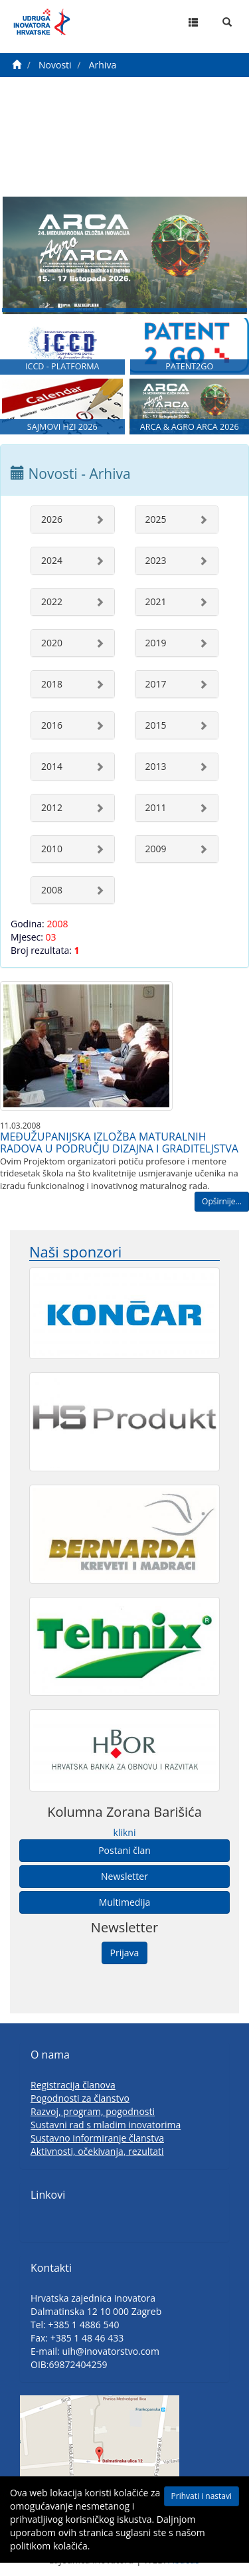  I want to click on 2017, so click(156, 684).